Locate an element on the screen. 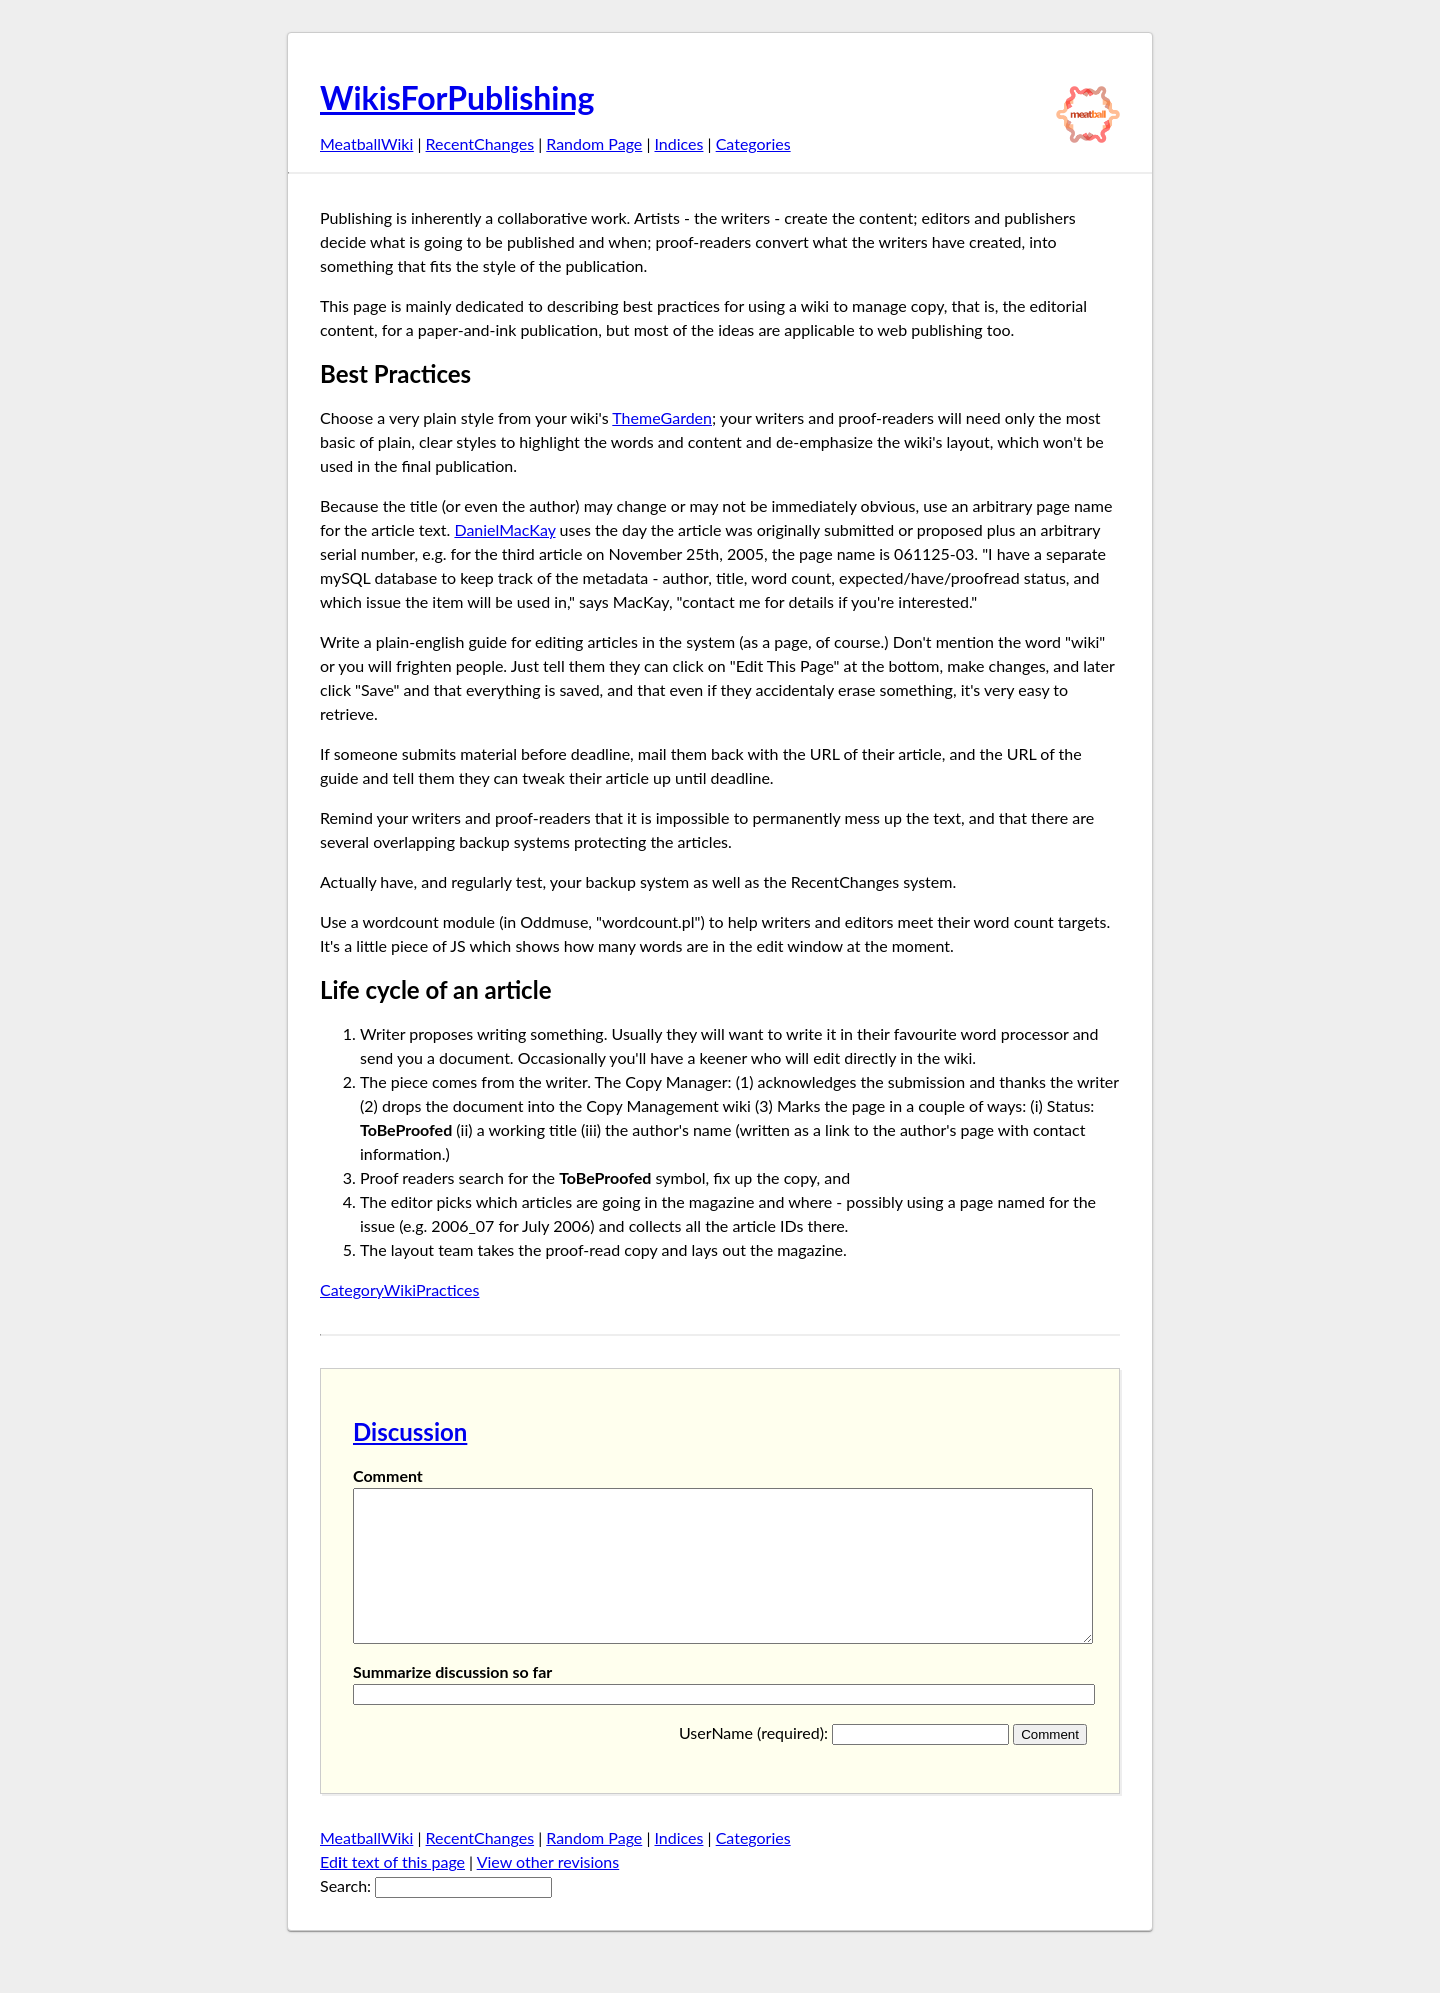 This screenshot has height=1993, width=1440. Indices is located at coordinates (678, 143).